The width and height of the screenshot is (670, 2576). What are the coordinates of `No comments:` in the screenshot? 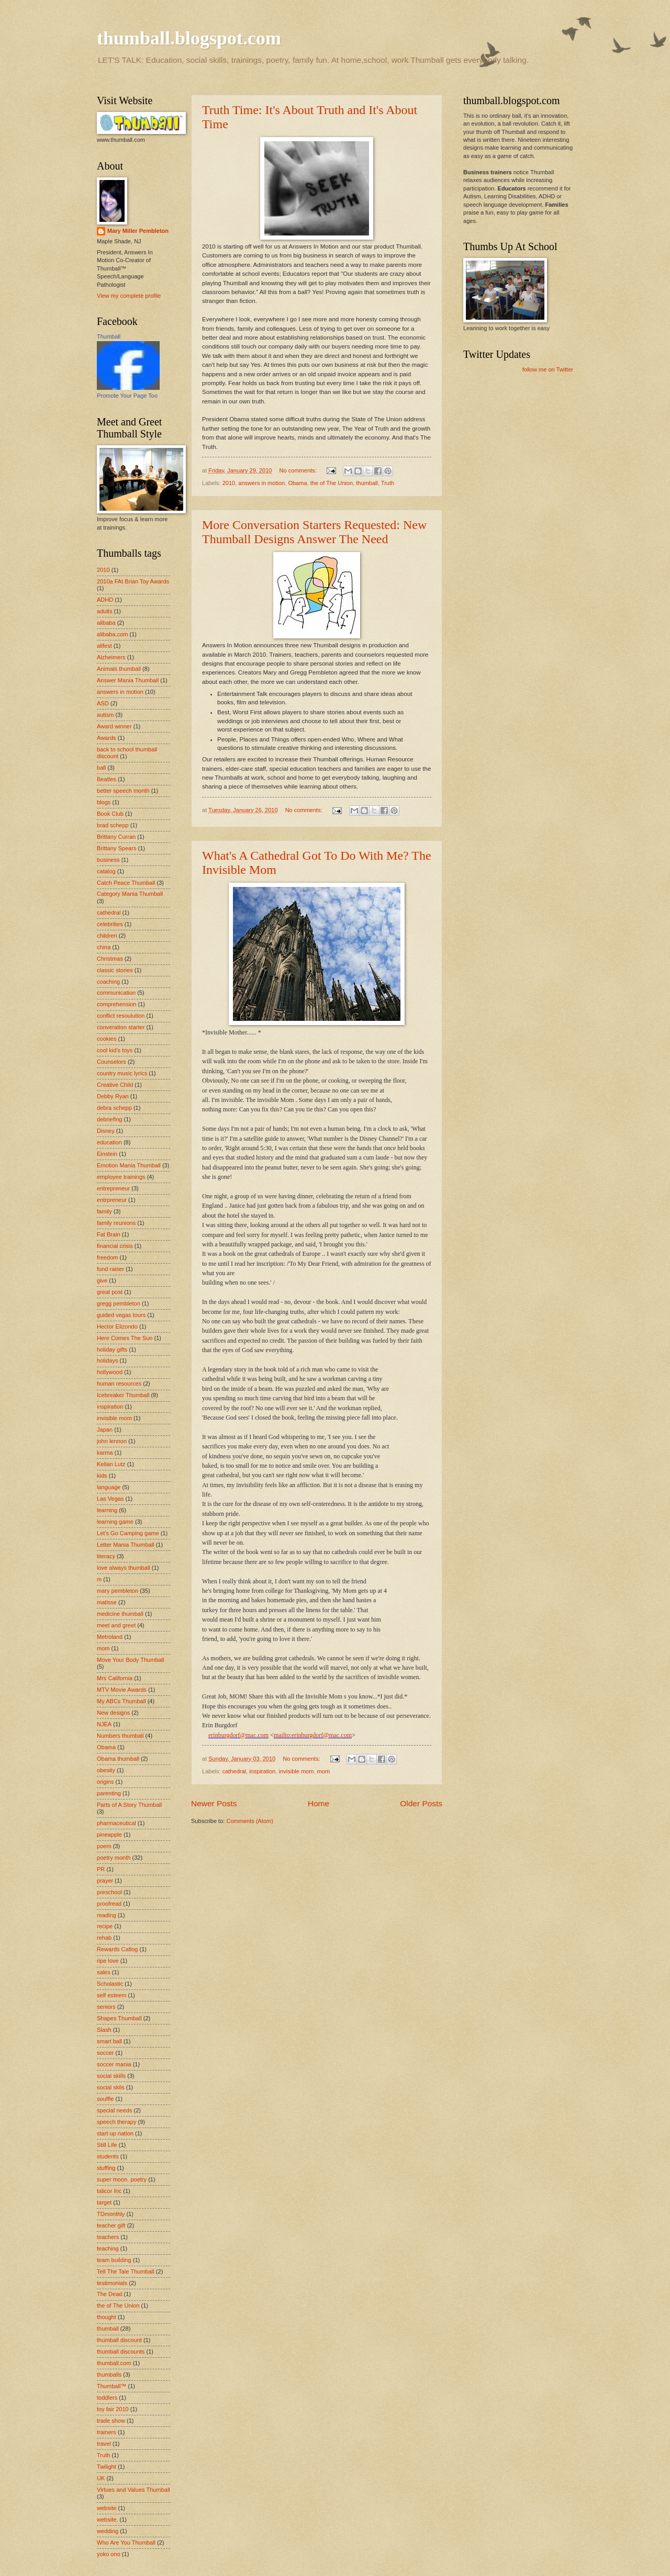 It's located at (299, 470).